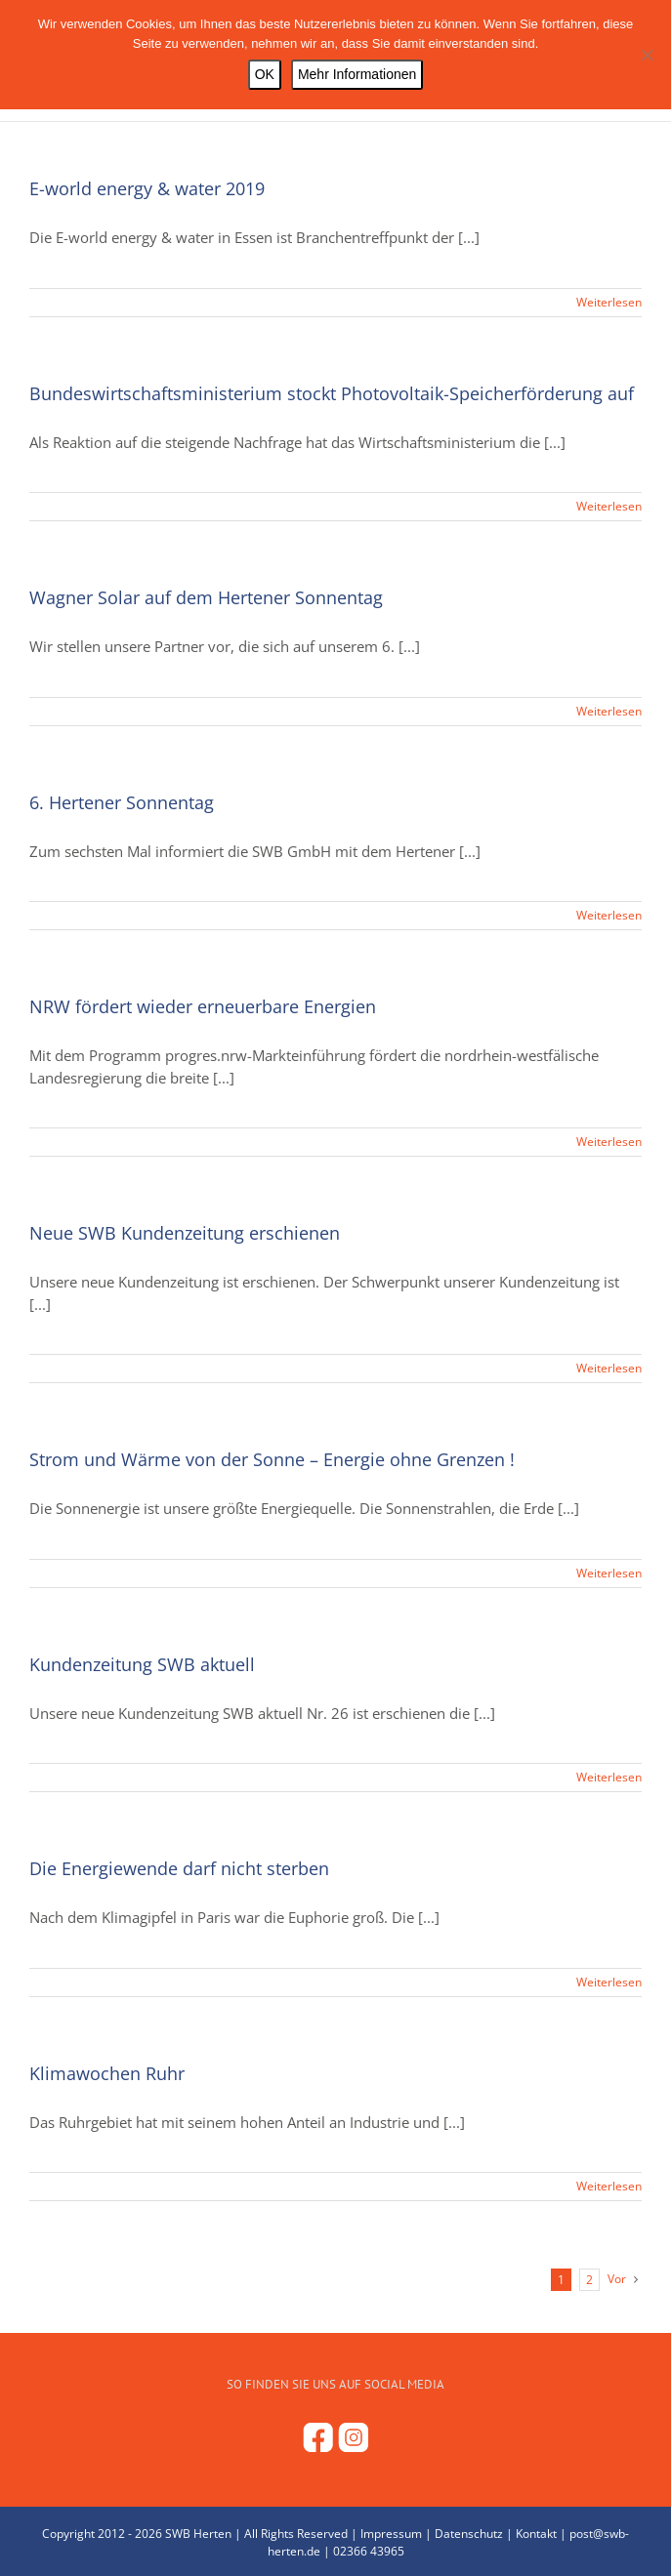 The height and width of the screenshot is (2576, 671). What do you see at coordinates (609, 915) in the screenshot?
I see `Weiterlesen [More on 6. Hertener Sonnentag]` at bounding box center [609, 915].